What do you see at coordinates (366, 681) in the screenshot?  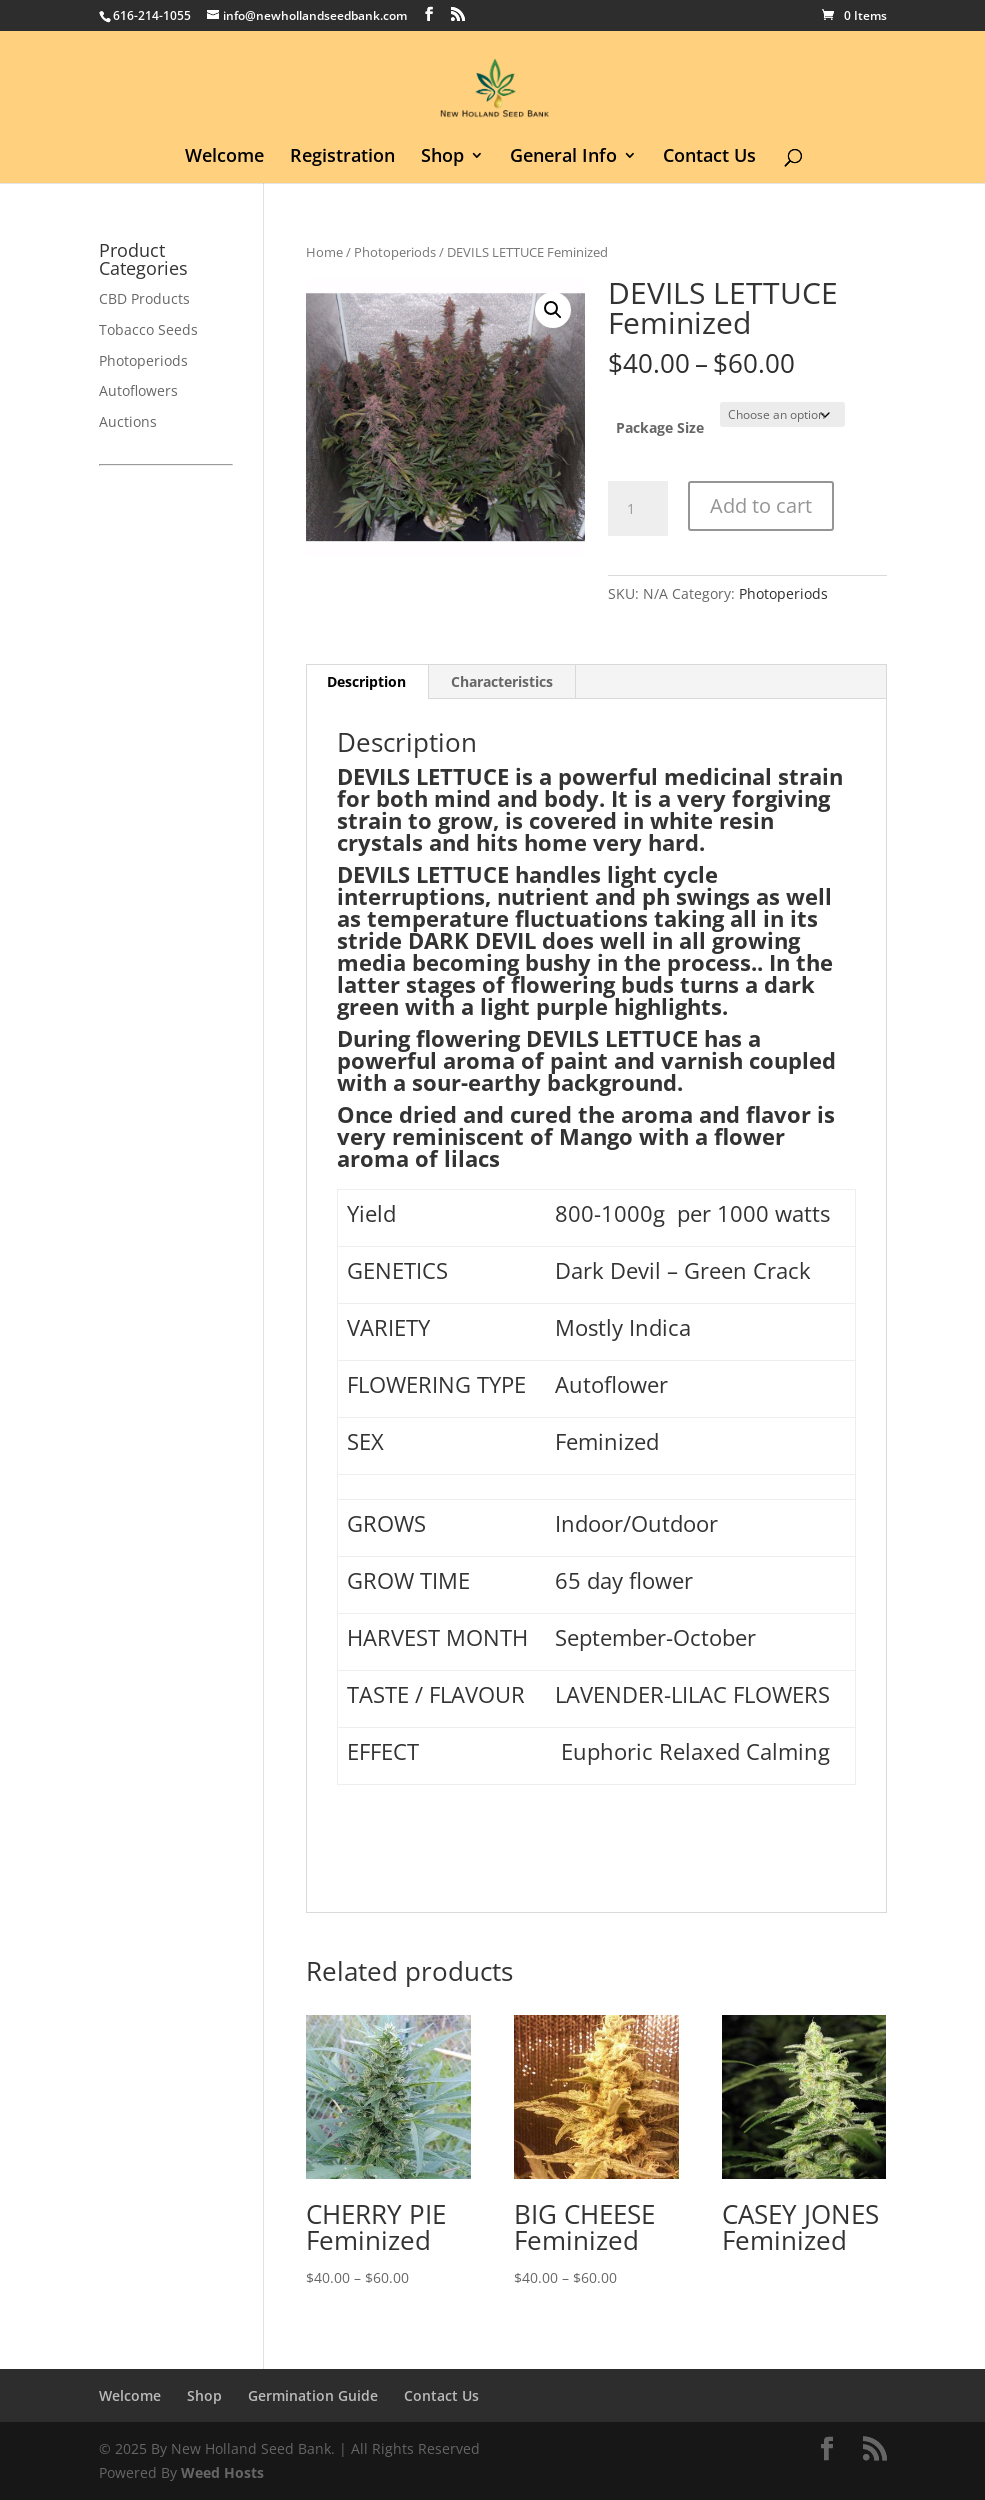 I see `Description [tab]` at bounding box center [366, 681].